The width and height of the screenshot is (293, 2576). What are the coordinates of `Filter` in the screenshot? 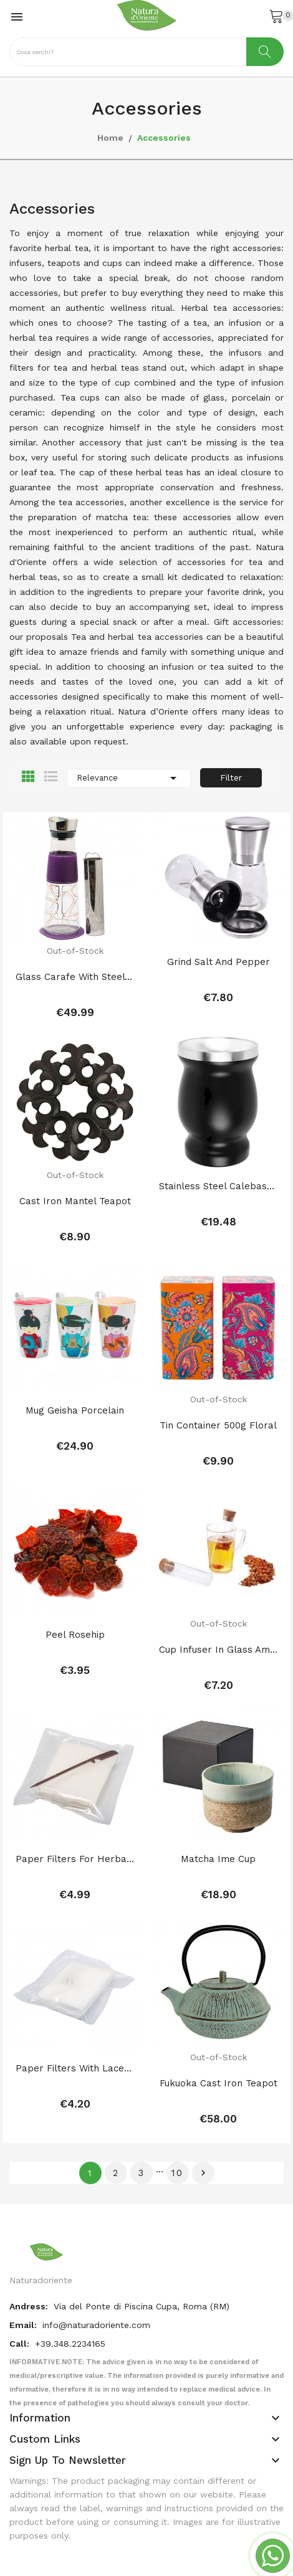 It's located at (231, 777).